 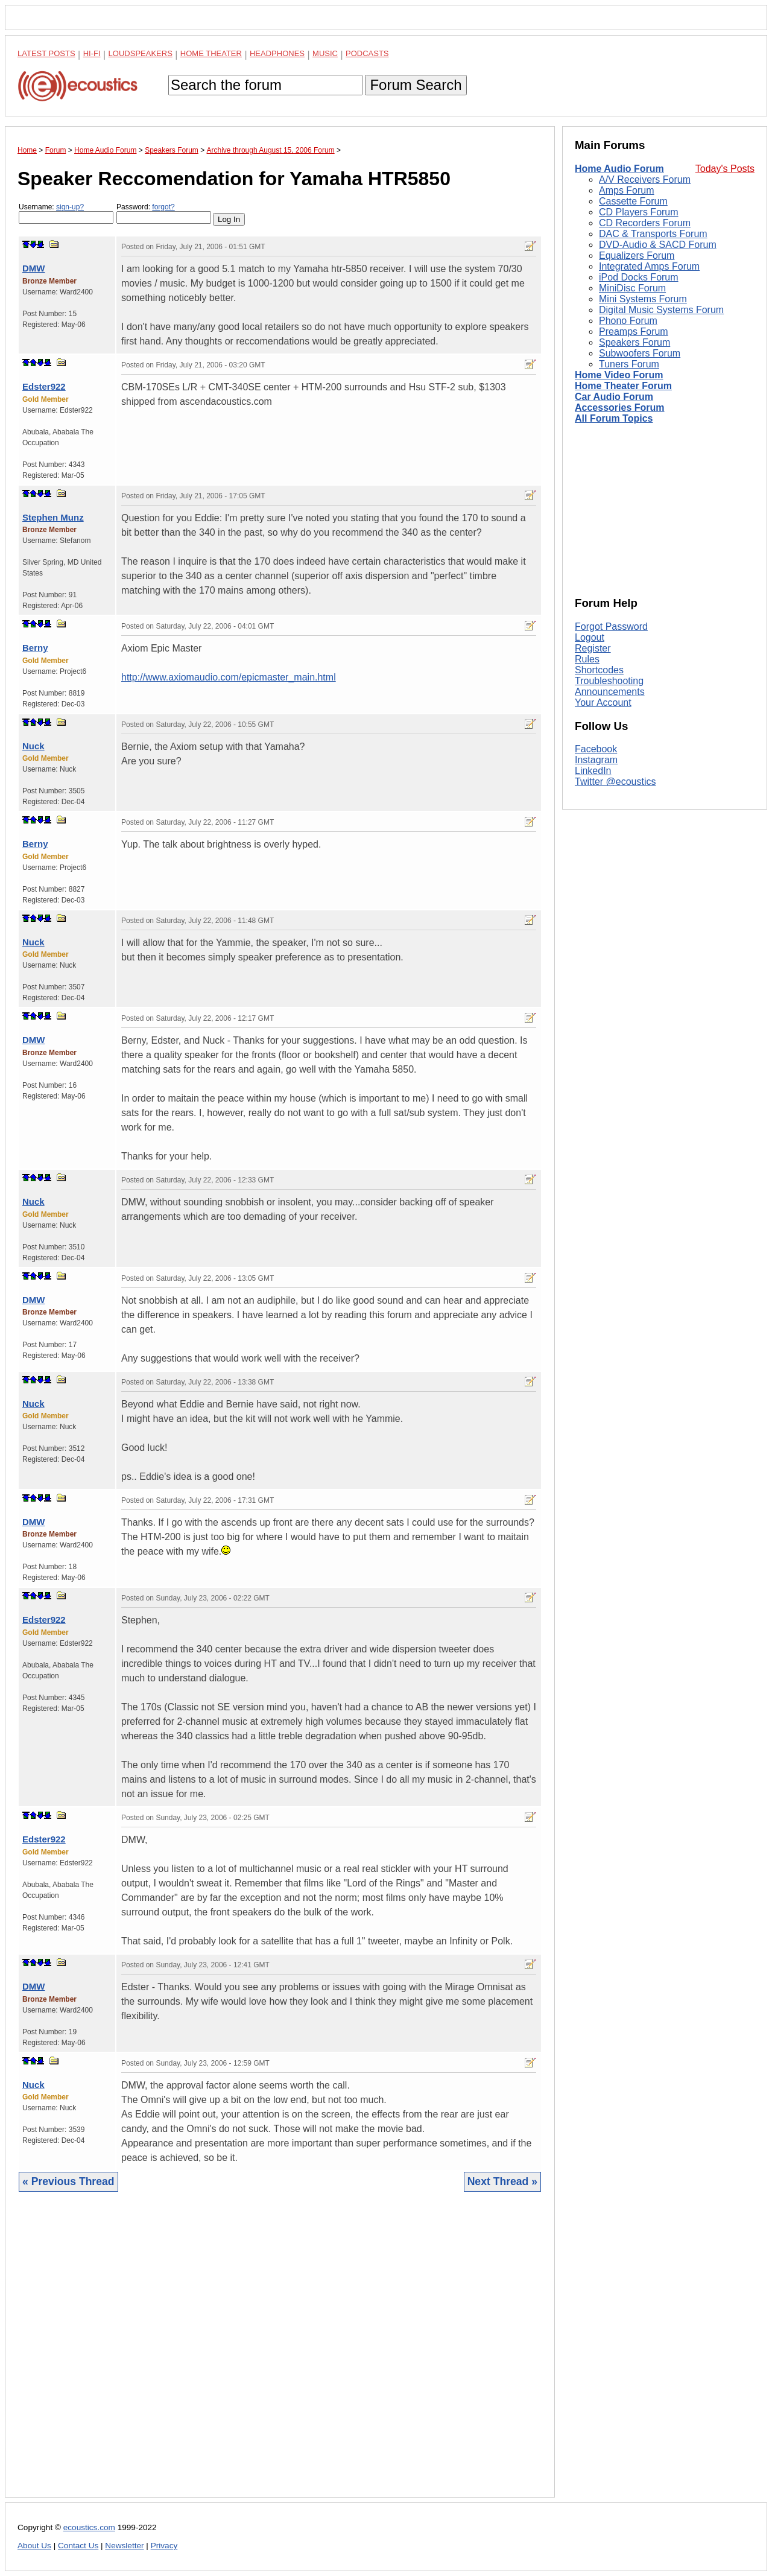 What do you see at coordinates (66, 213) in the screenshot?
I see `Username:` at bounding box center [66, 213].